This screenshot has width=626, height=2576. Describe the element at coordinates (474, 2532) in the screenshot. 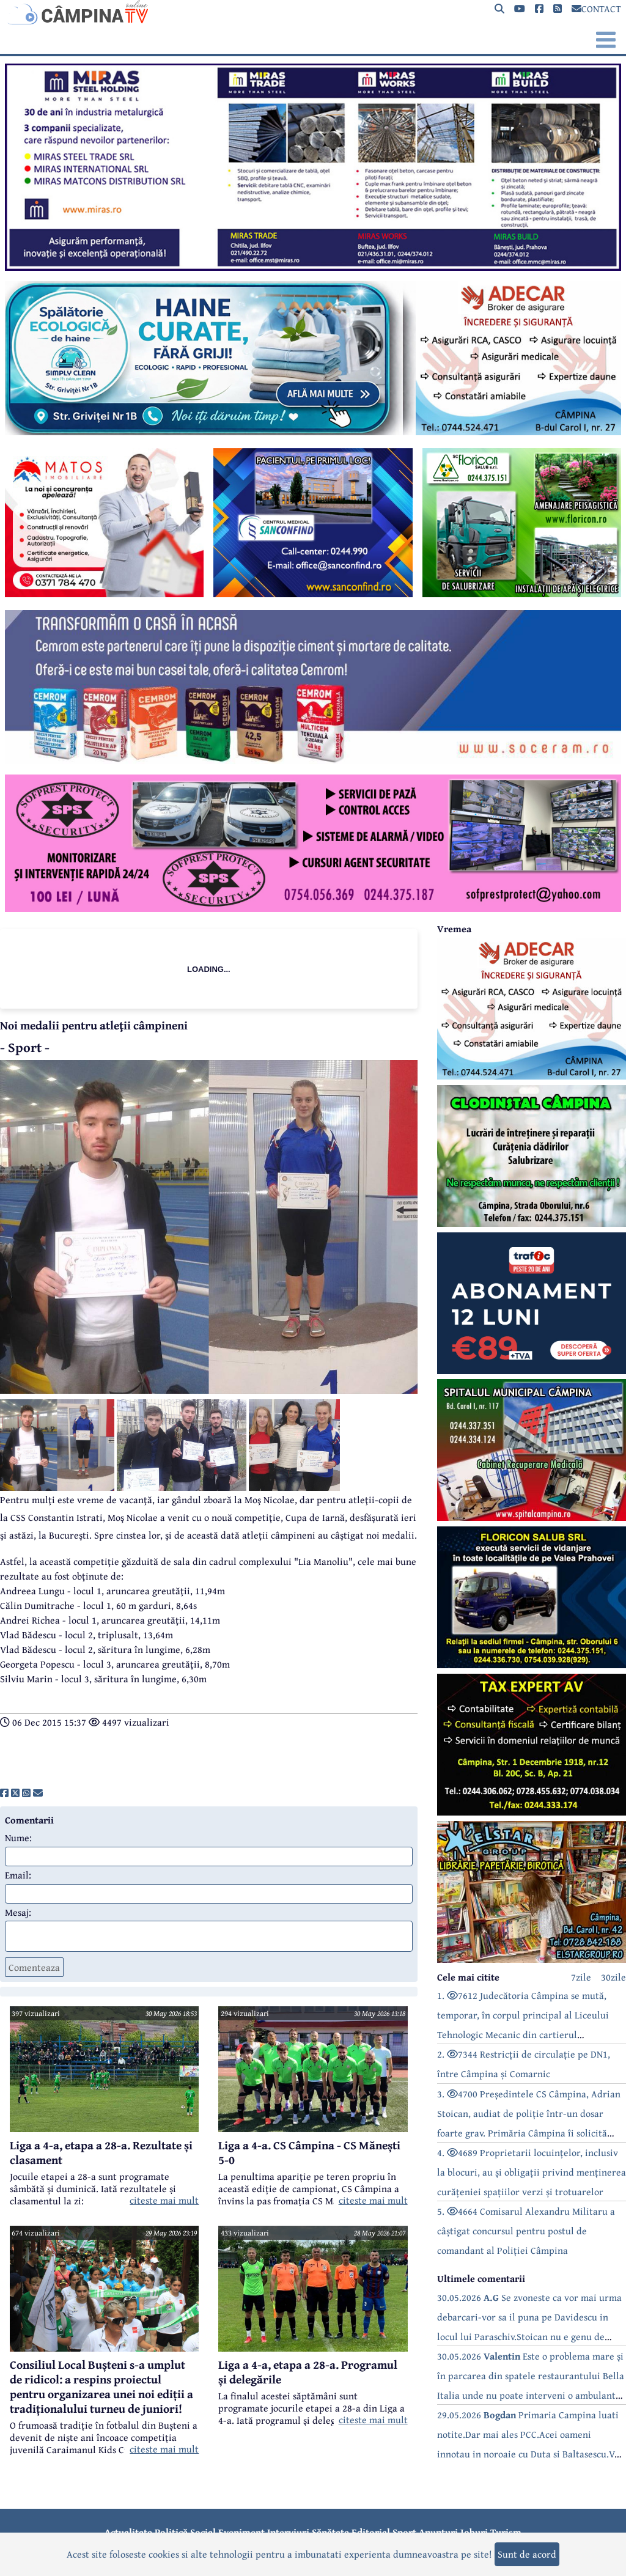

I see `Joburi` at that location.